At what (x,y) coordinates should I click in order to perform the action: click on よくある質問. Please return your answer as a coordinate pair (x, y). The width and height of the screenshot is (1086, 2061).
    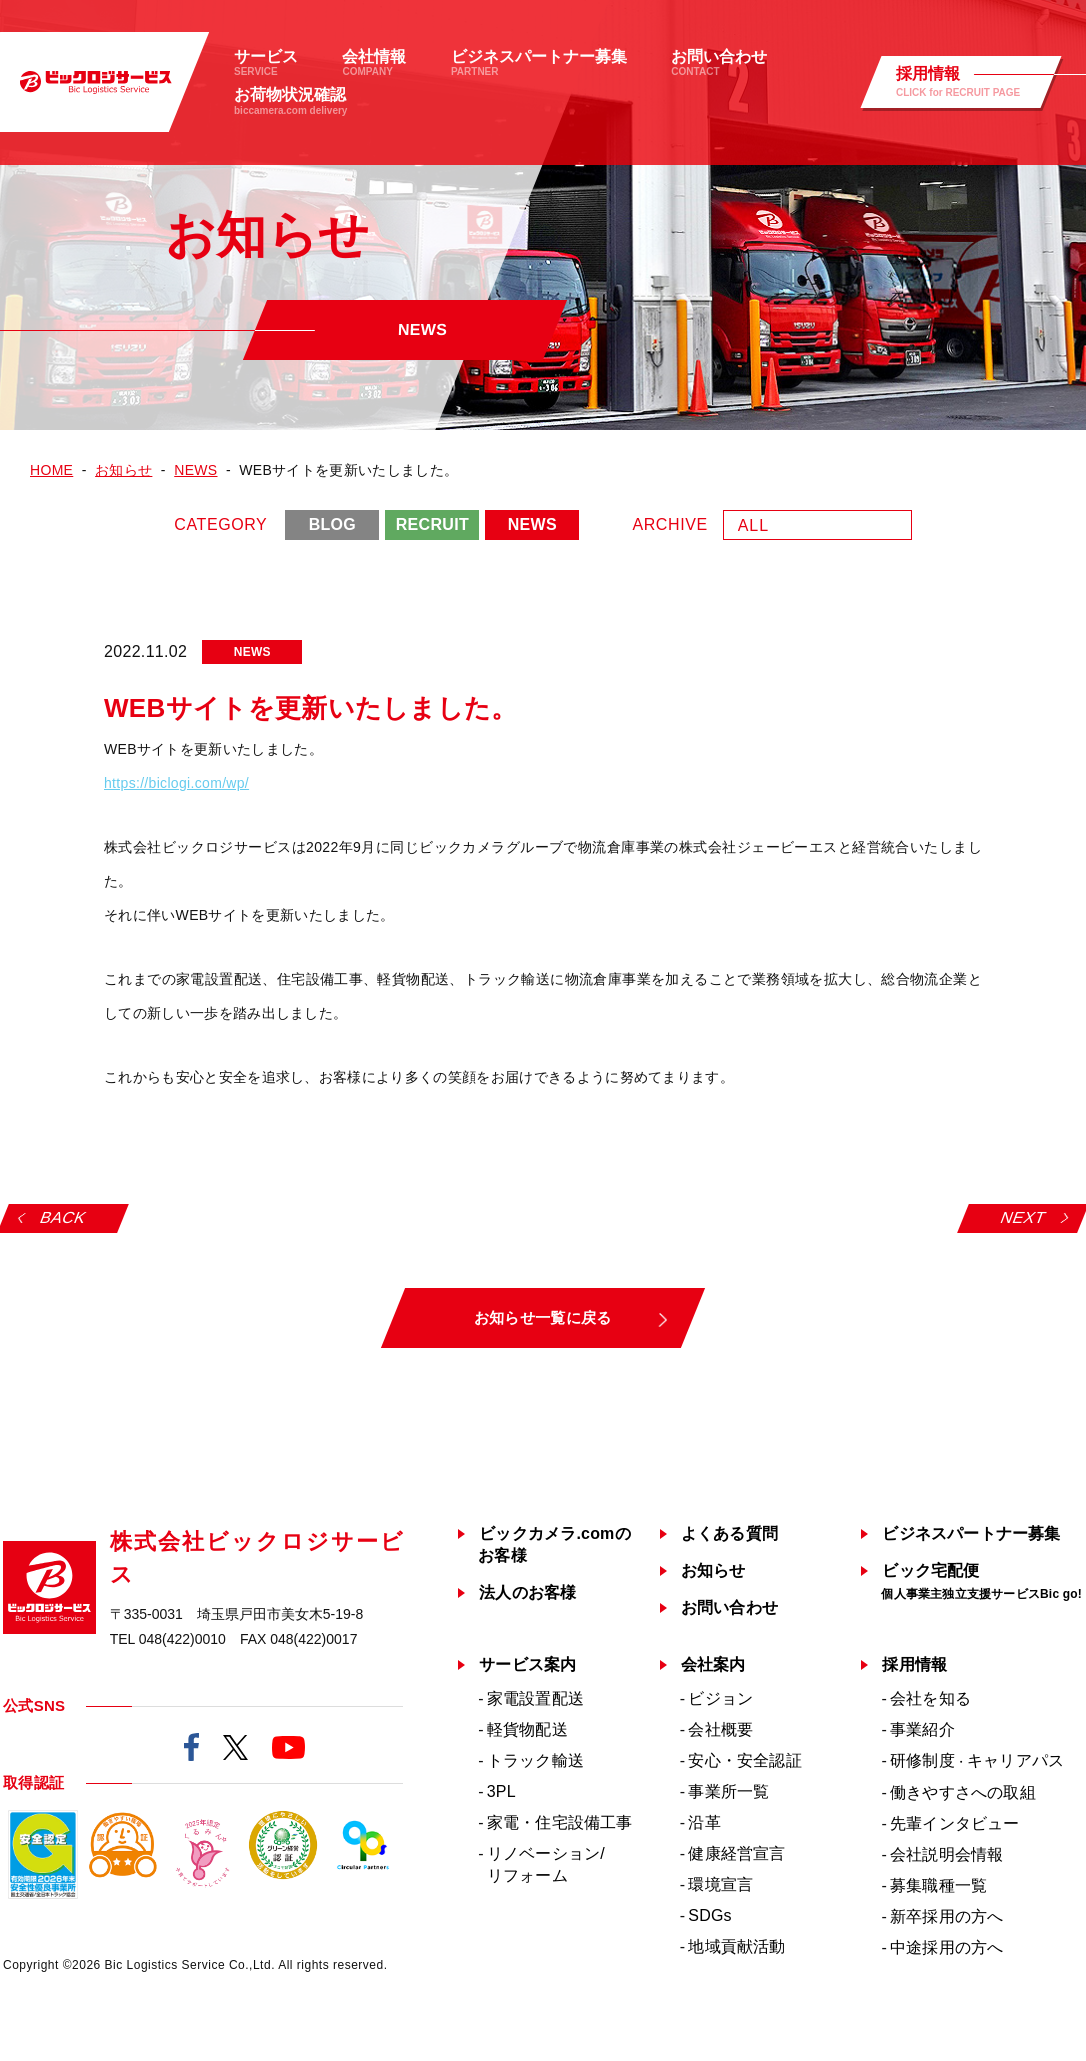
    Looking at the image, I should click on (729, 1533).